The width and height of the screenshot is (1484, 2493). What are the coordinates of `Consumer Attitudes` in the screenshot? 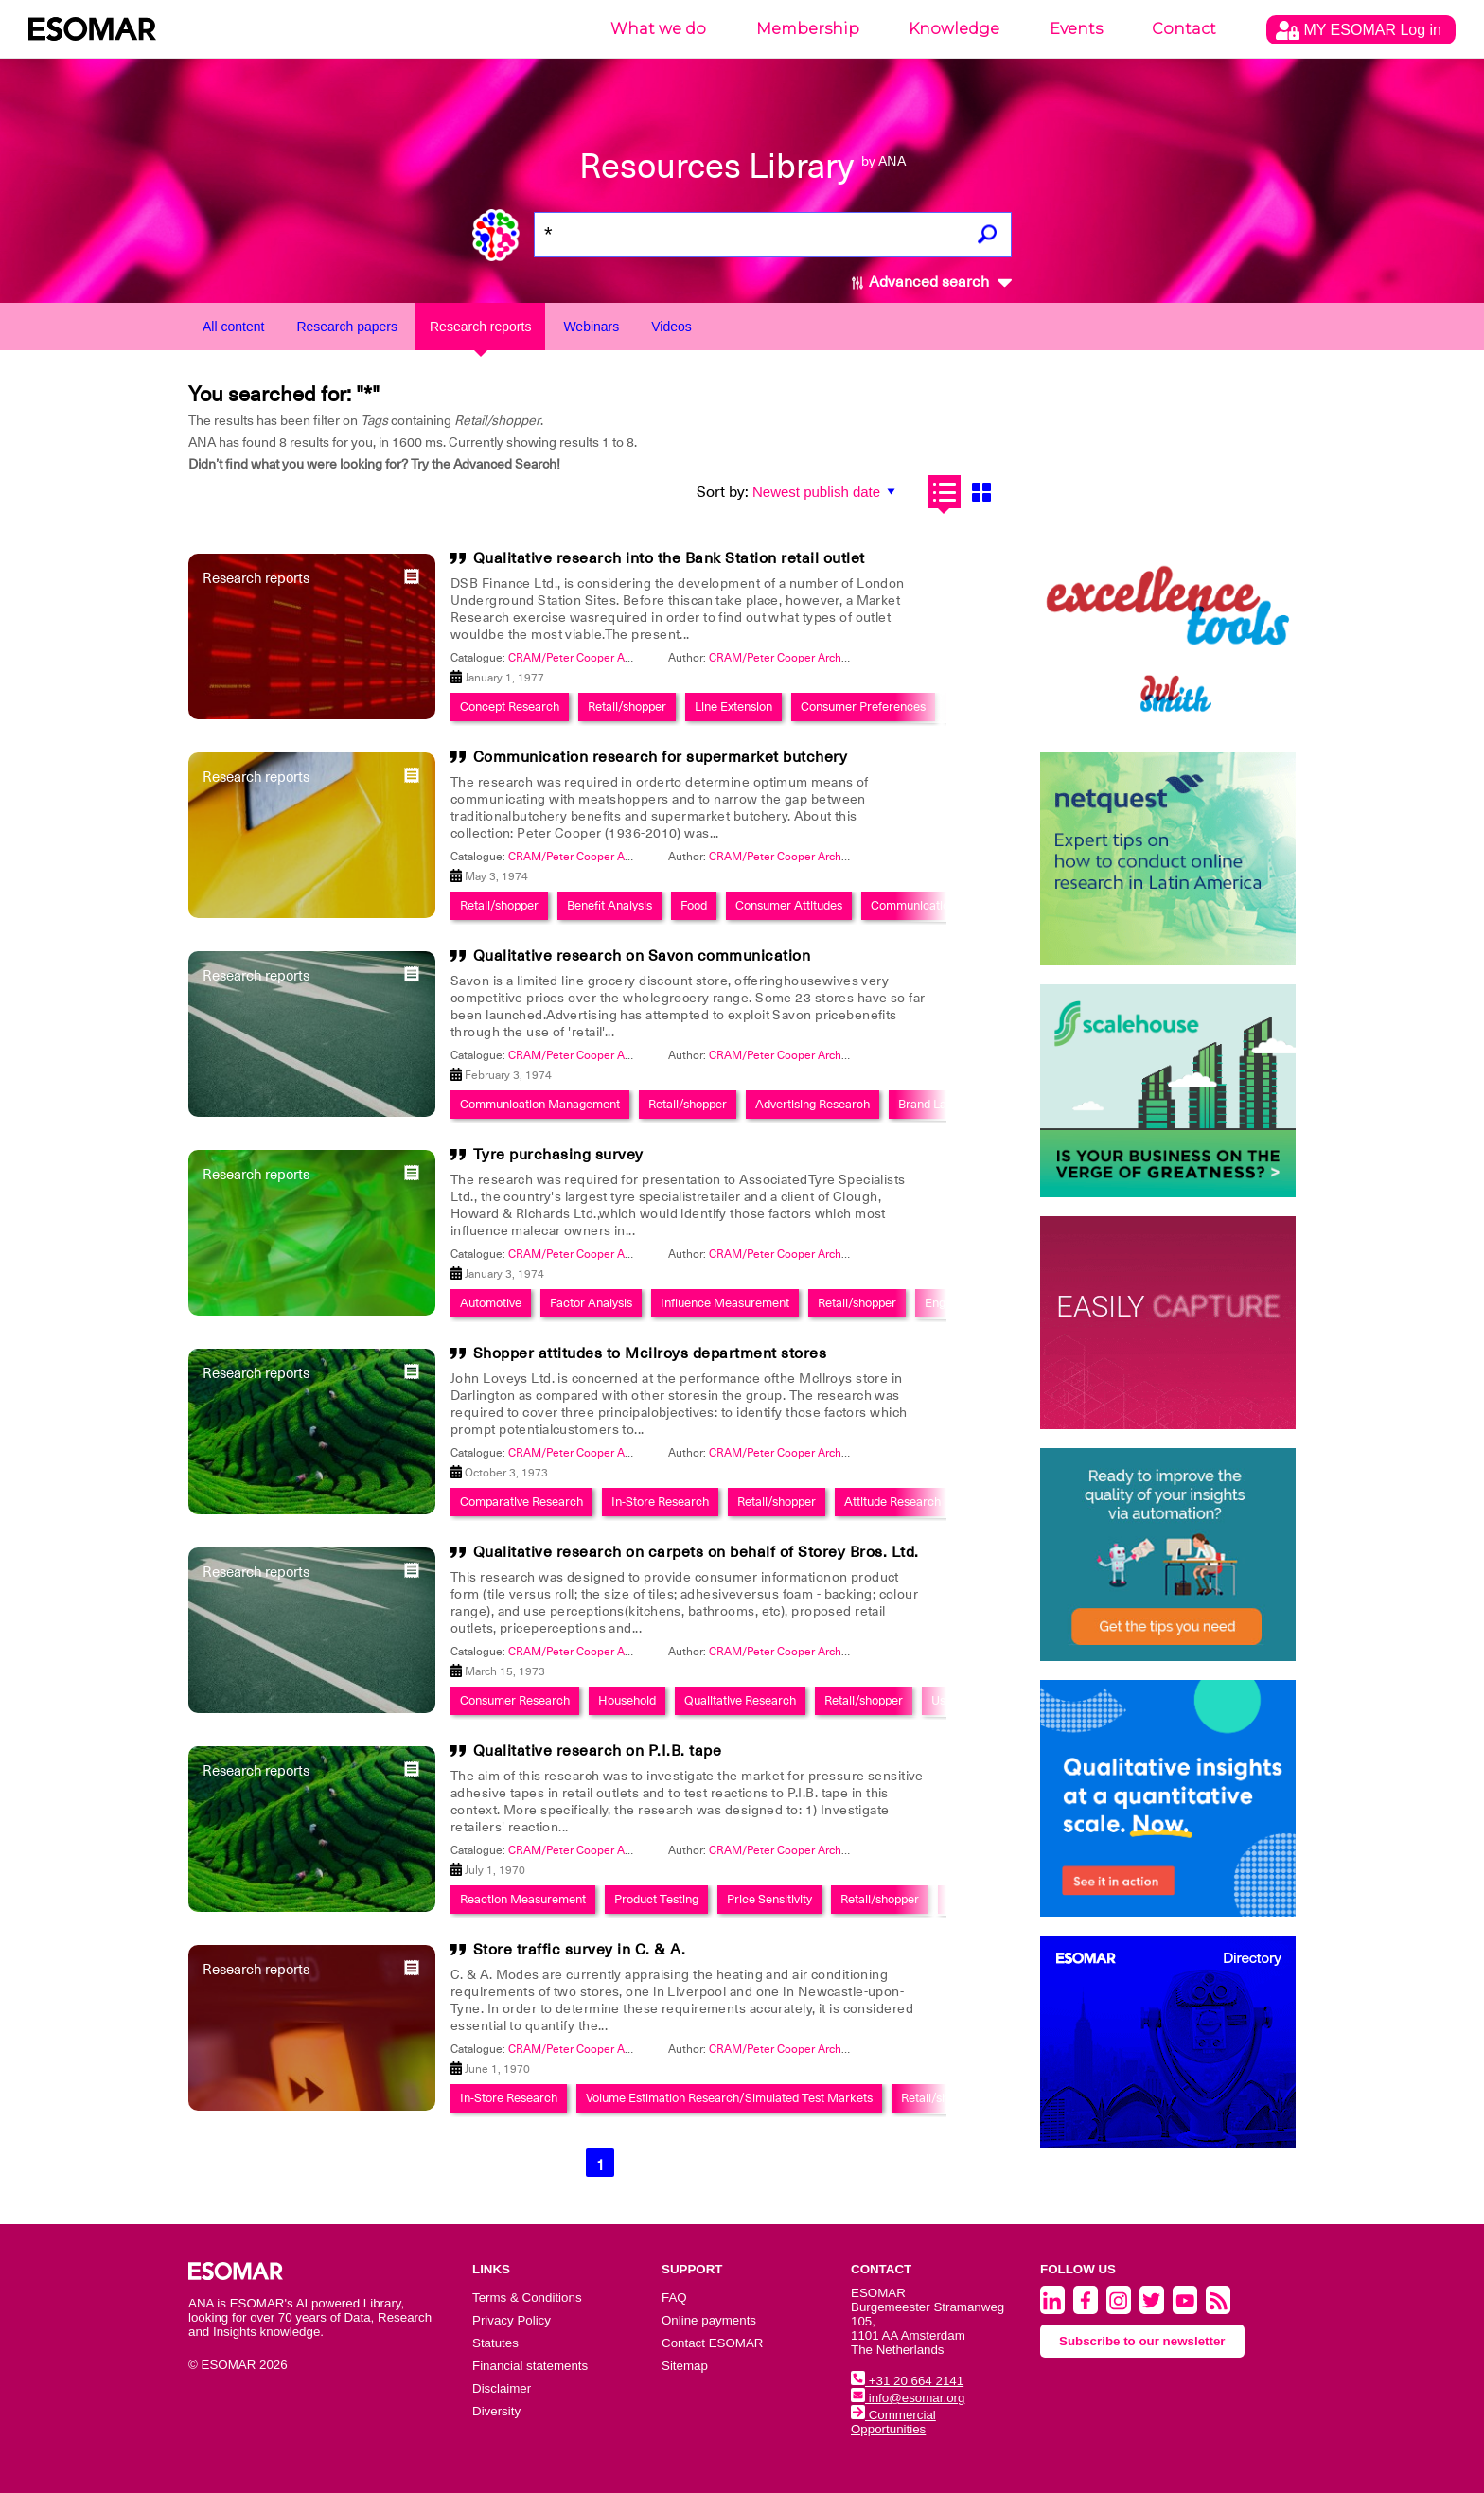 It's located at (788, 905).